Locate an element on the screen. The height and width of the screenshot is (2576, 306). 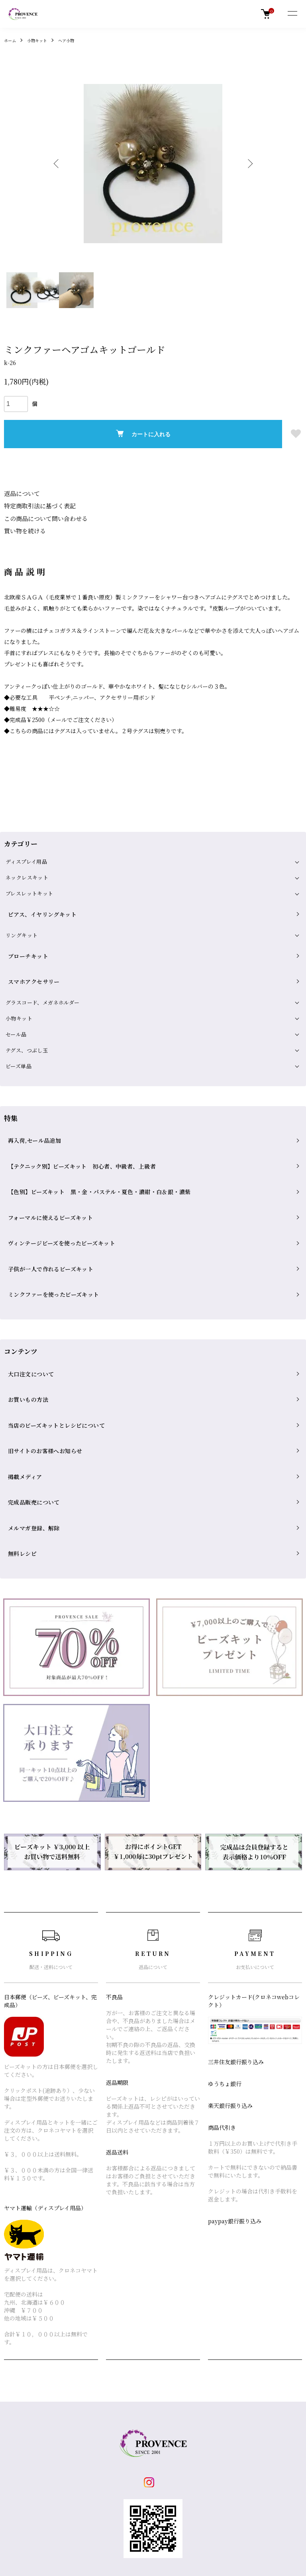
カートを見る is located at coordinates (219, 2442).